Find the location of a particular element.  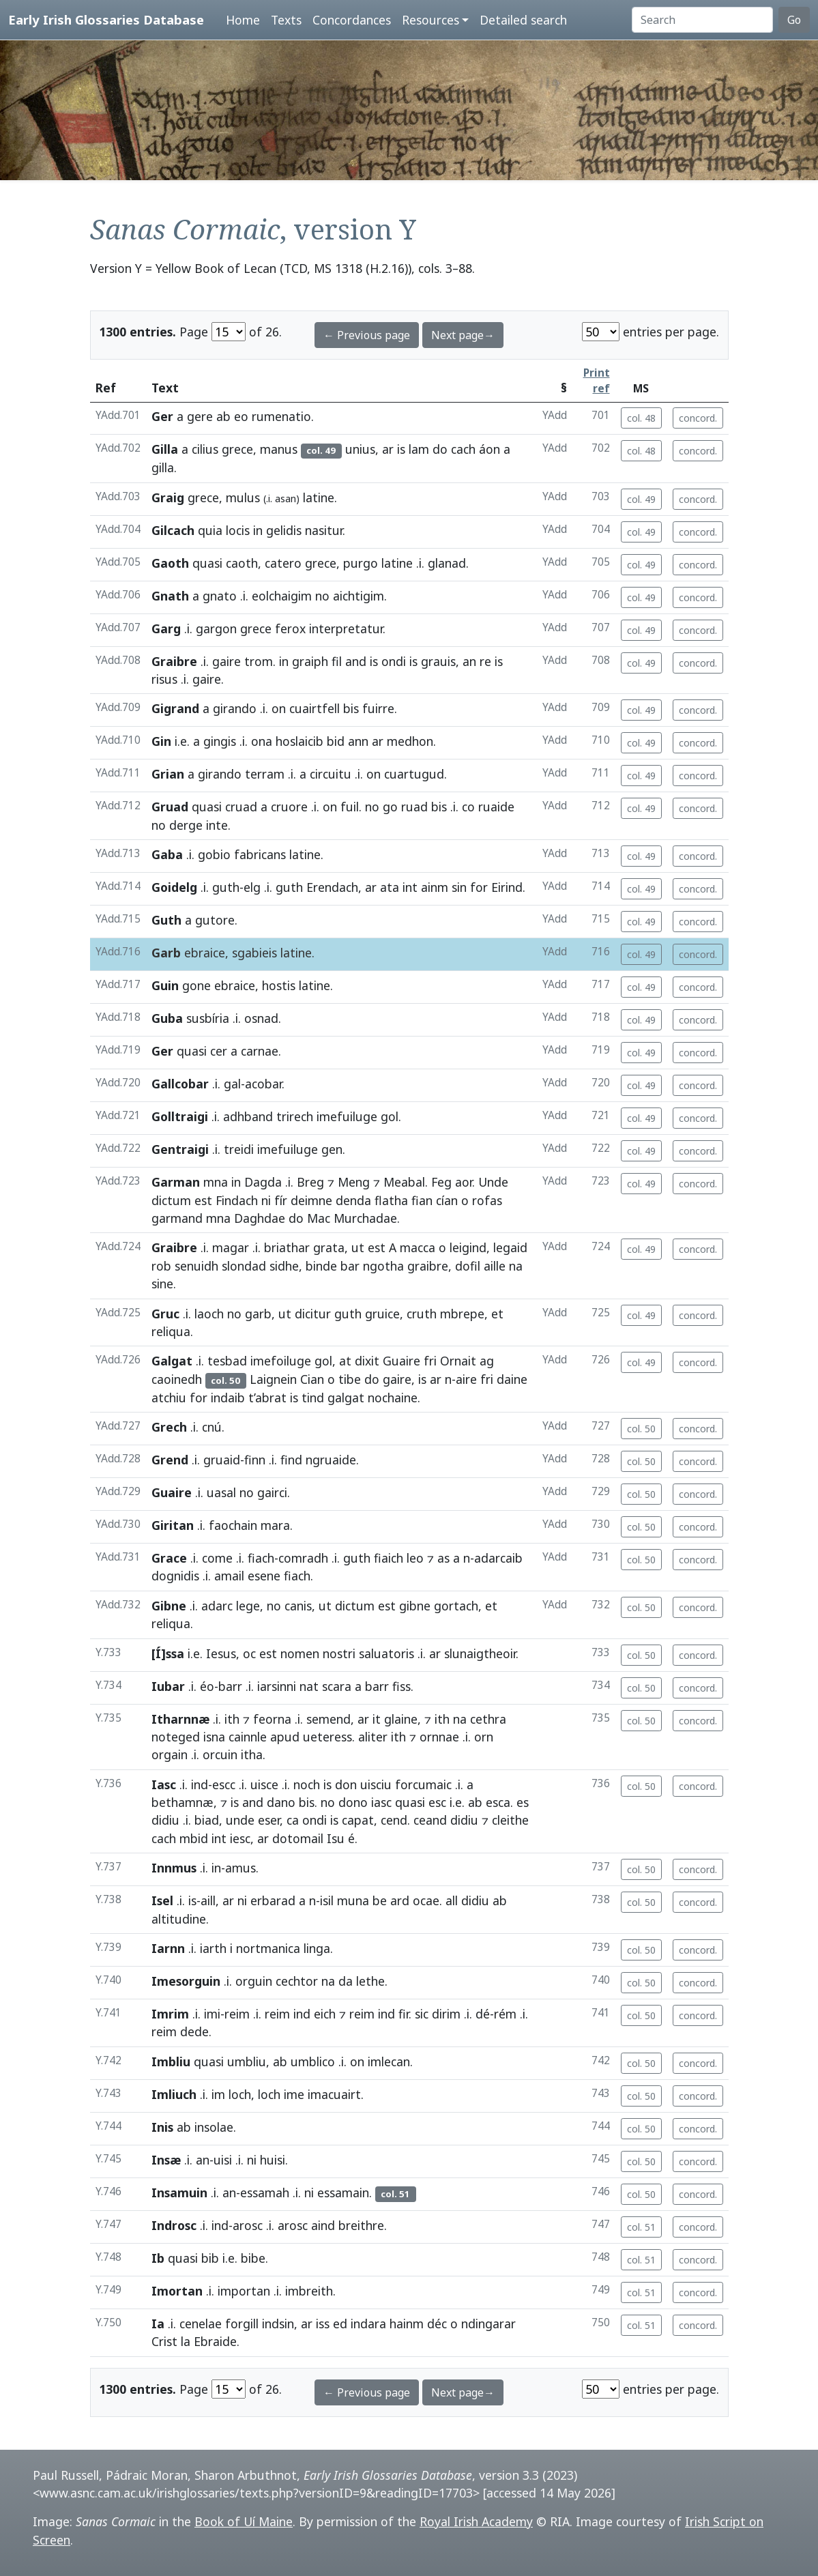

Golltraigi is located at coordinates (179, 1116).